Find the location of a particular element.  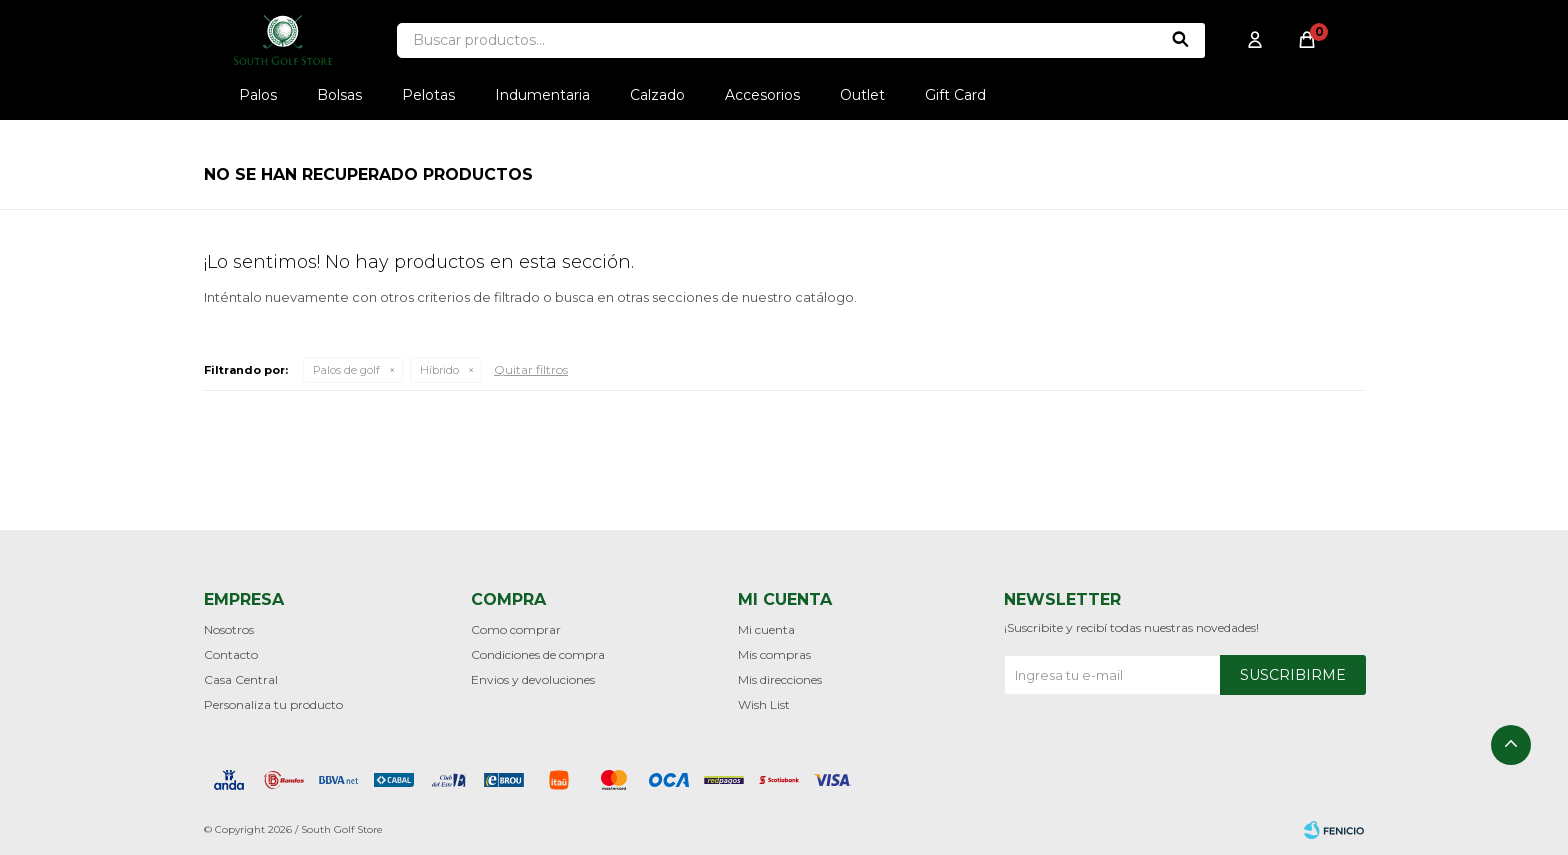

Outlet is located at coordinates (862, 95).